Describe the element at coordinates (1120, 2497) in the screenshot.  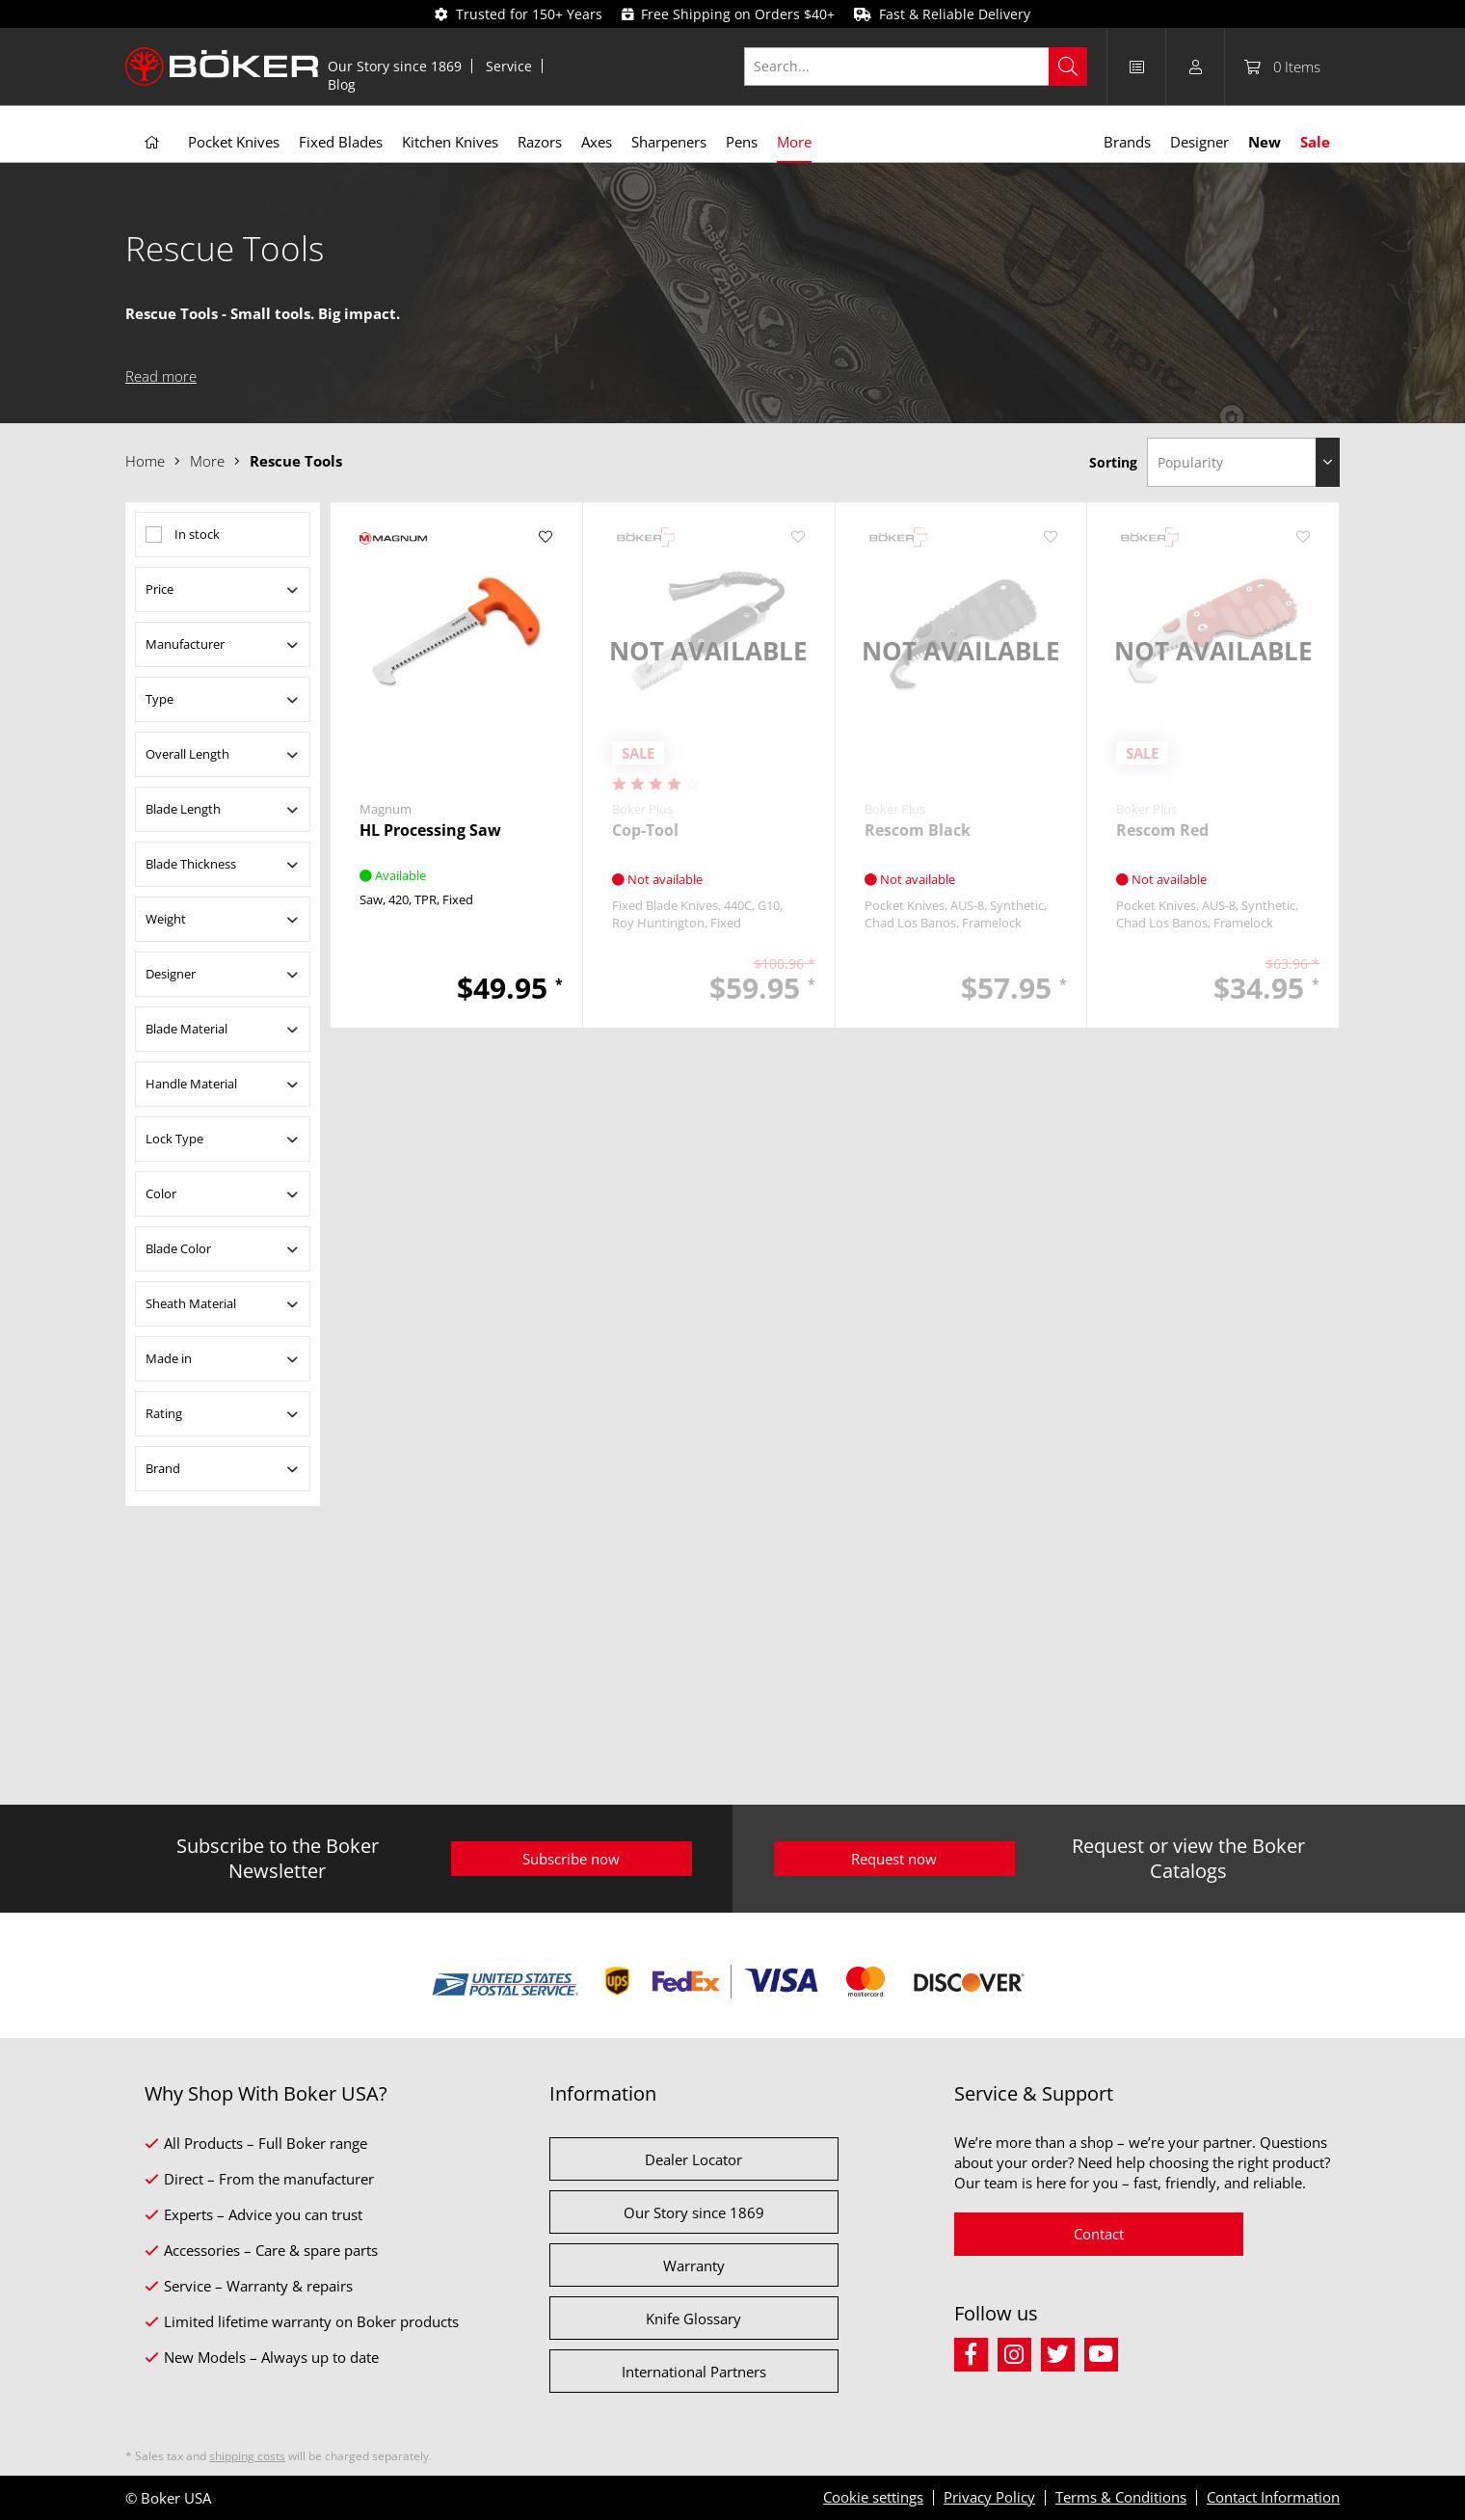
I see `Terms & Conditions` at that location.